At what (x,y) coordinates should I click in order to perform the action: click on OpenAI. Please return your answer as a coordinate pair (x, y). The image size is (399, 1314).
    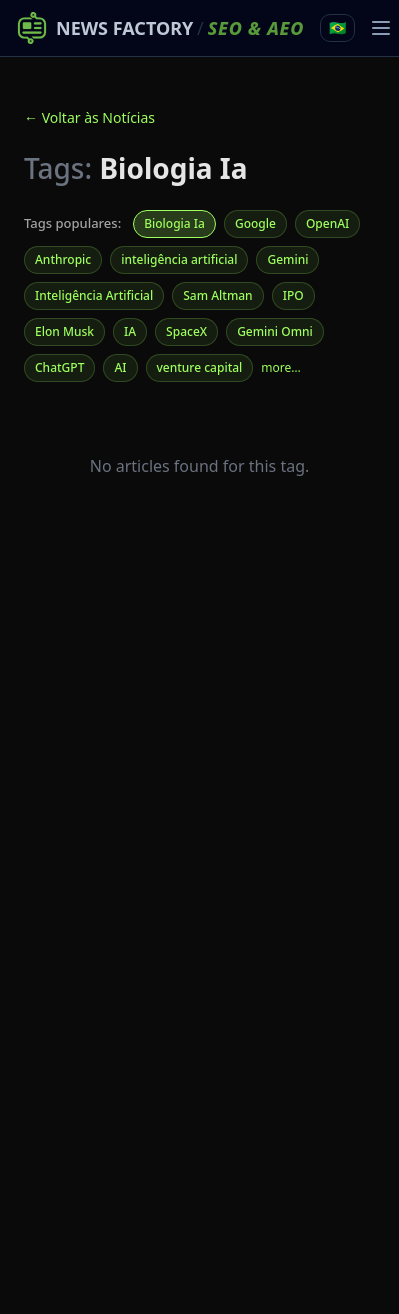
    Looking at the image, I should click on (327, 223).